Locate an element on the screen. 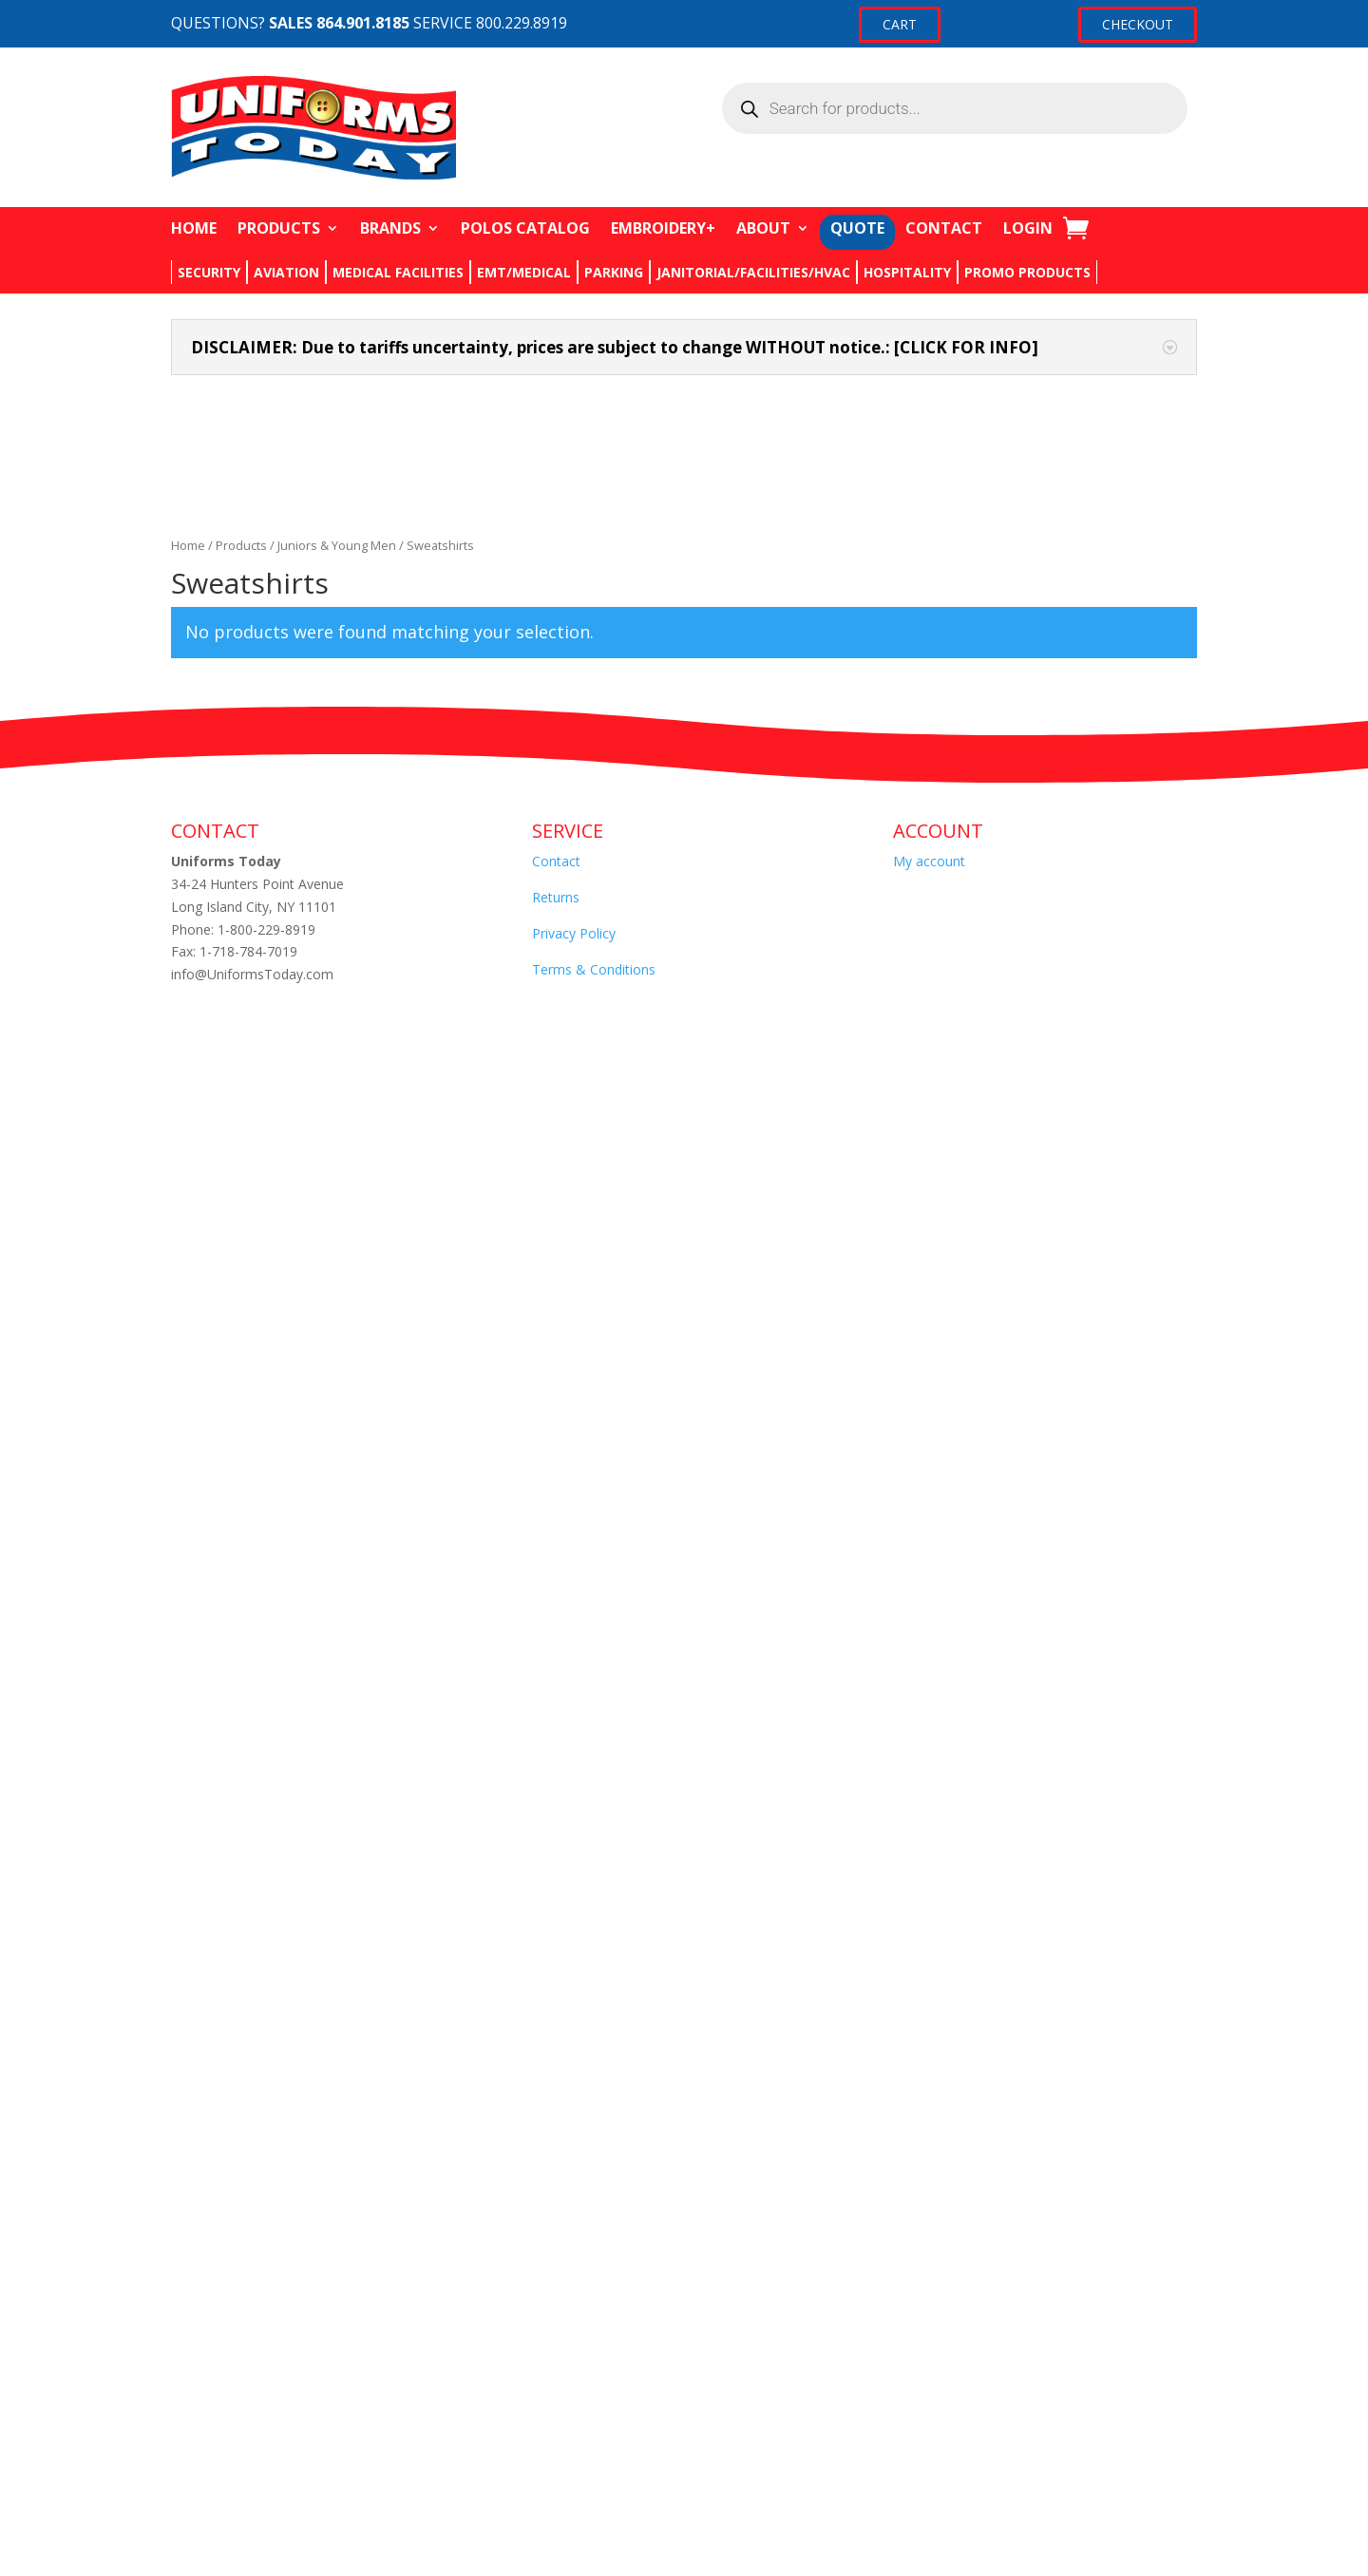 This screenshot has height=2576, width=1368. HOME is located at coordinates (194, 228).